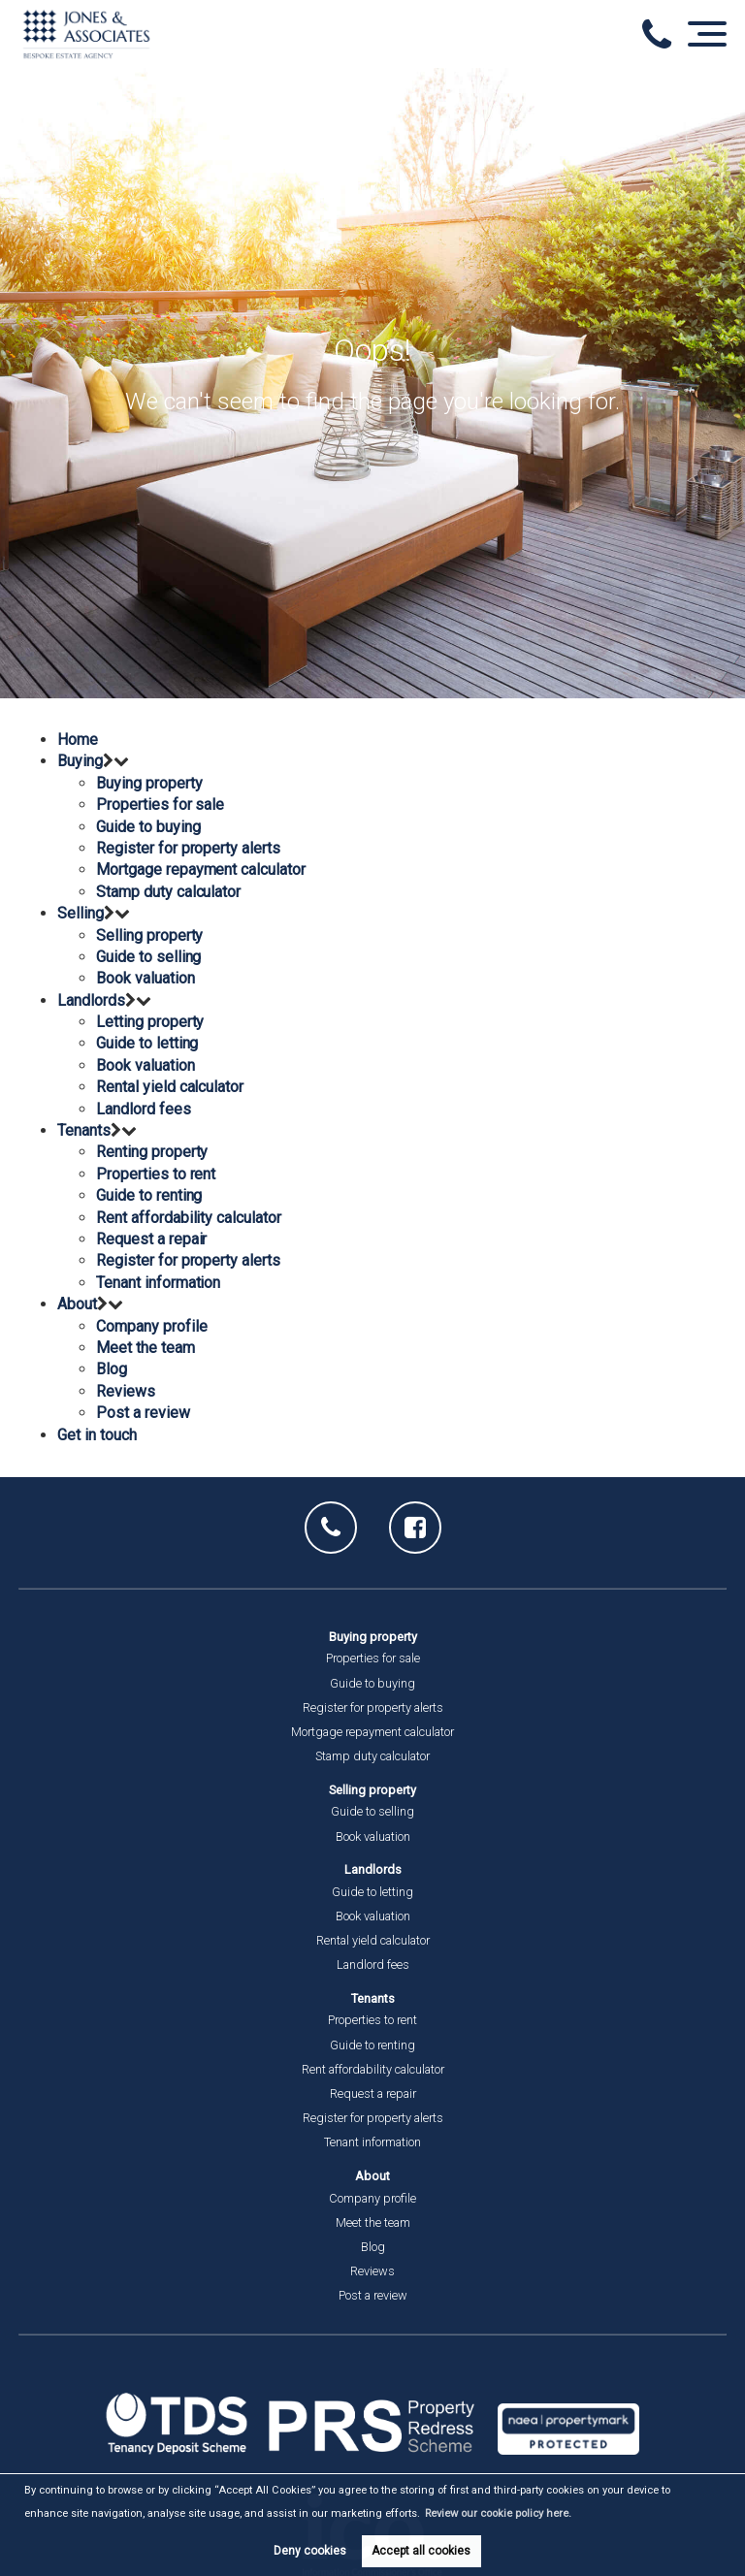  I want to click on Letting property, so click(150, 1022).